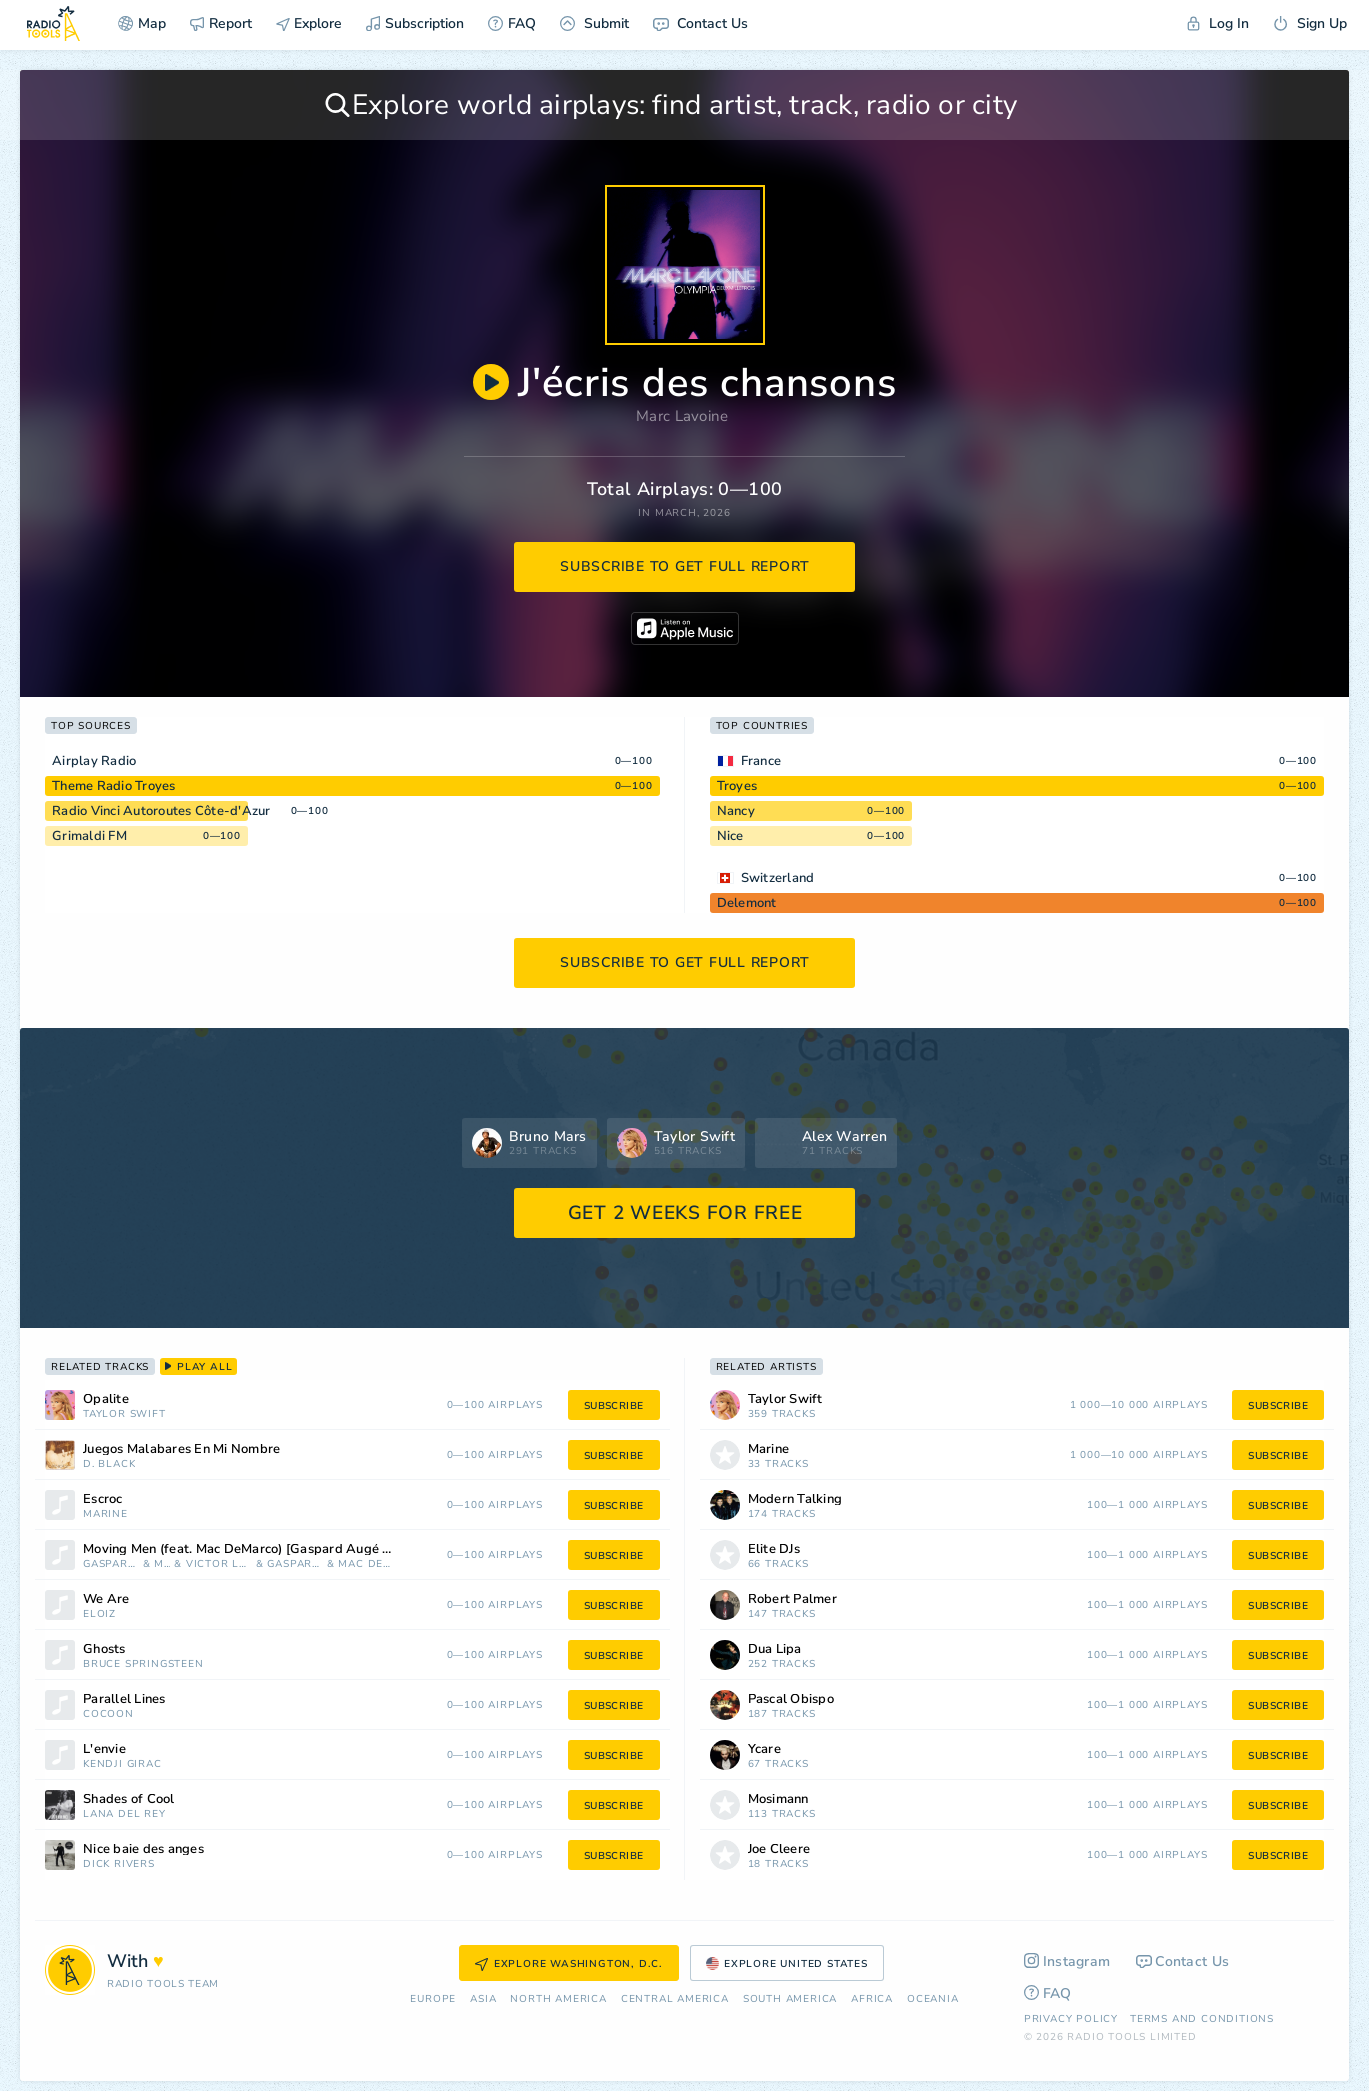 The width and height of the screenshot is (1369, 2091). Describe the element at coordinates (105, 1514) in the screenshot. I see `Marine` at that location.